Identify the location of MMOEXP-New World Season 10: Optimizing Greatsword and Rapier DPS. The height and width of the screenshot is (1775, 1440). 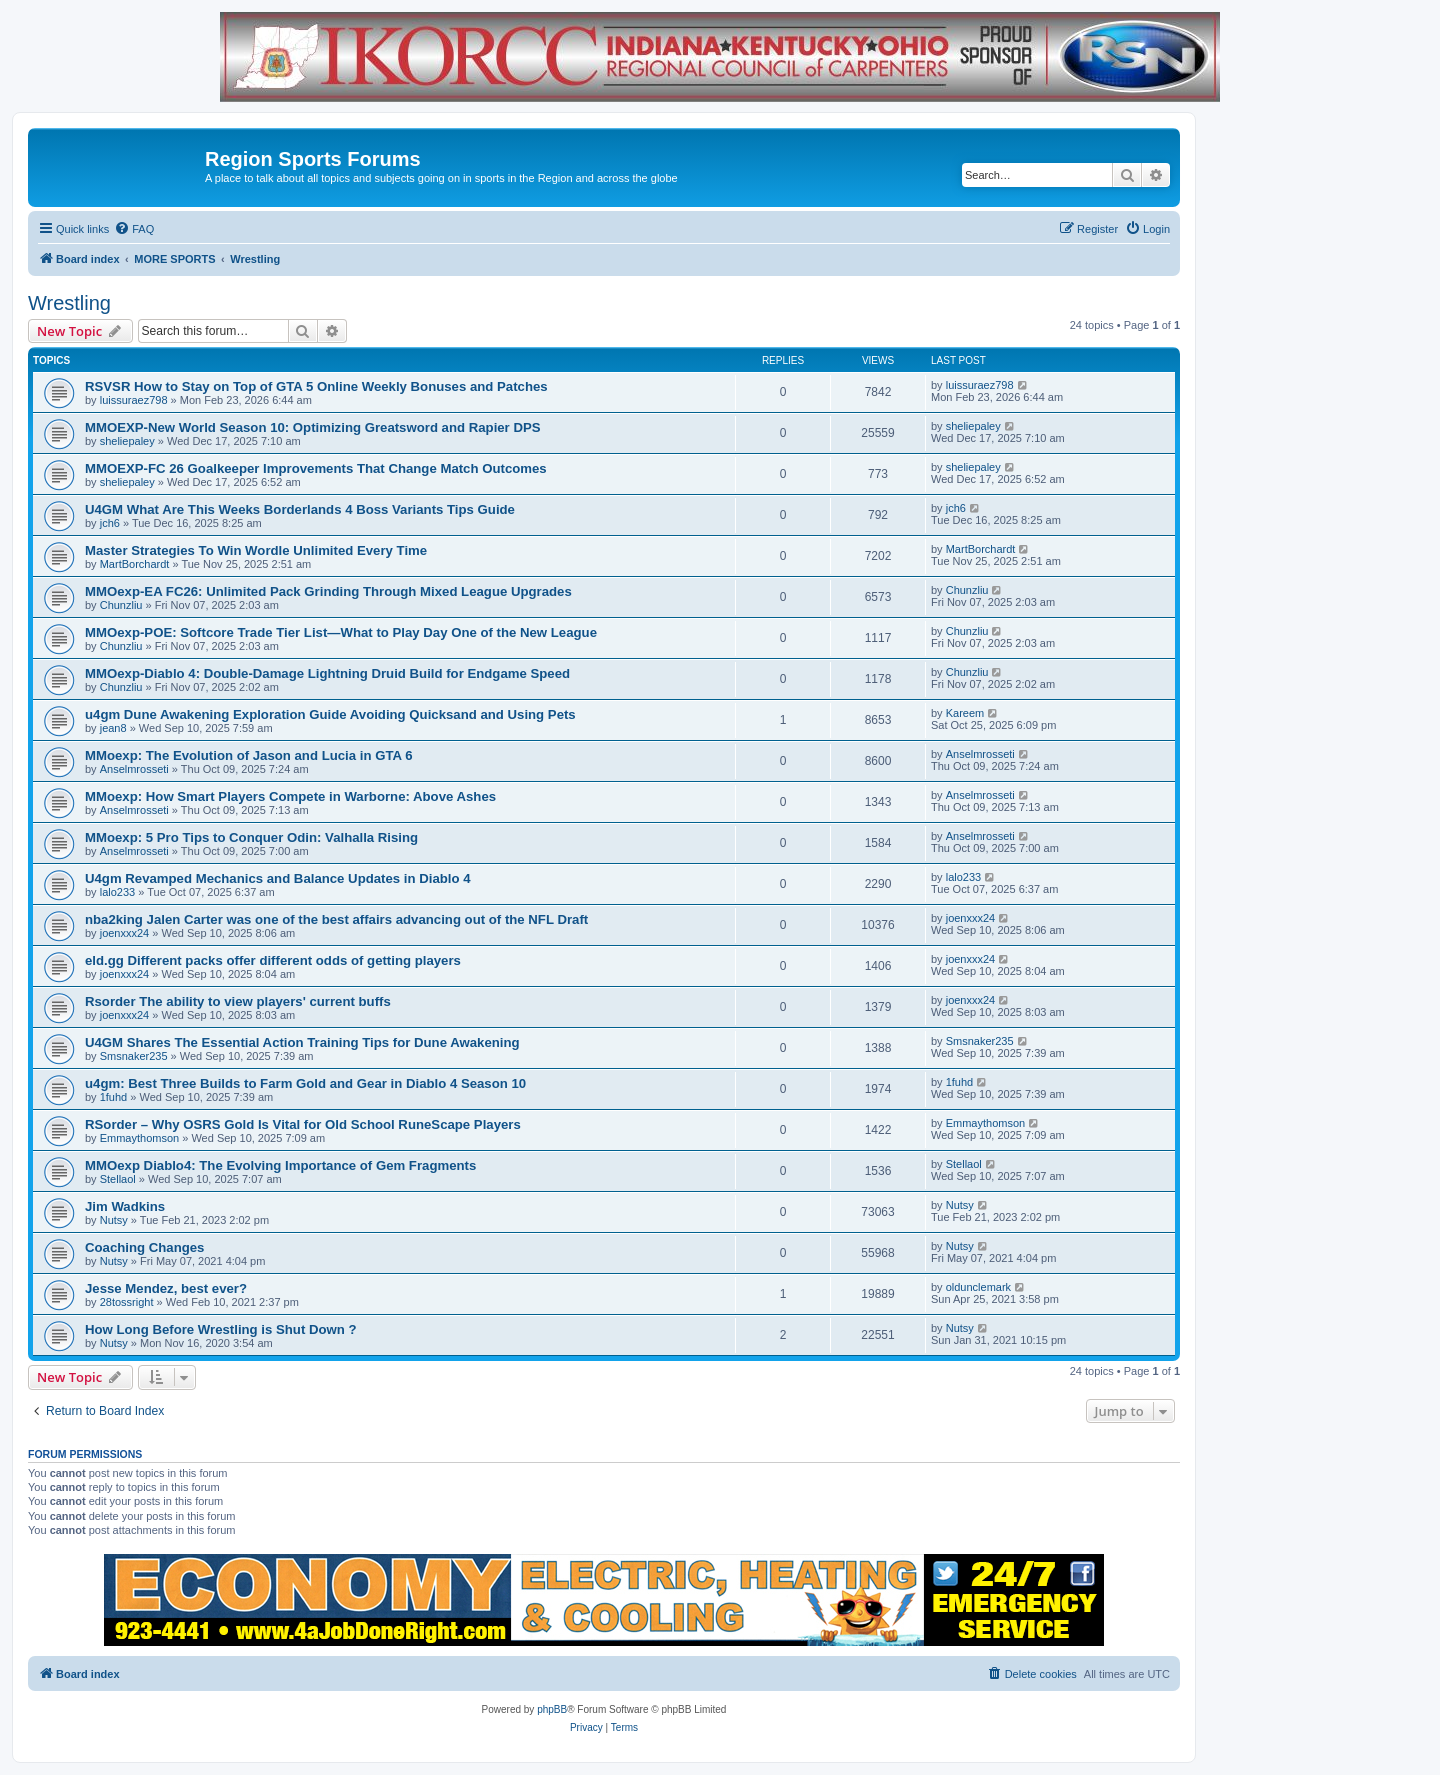
(313, 427).